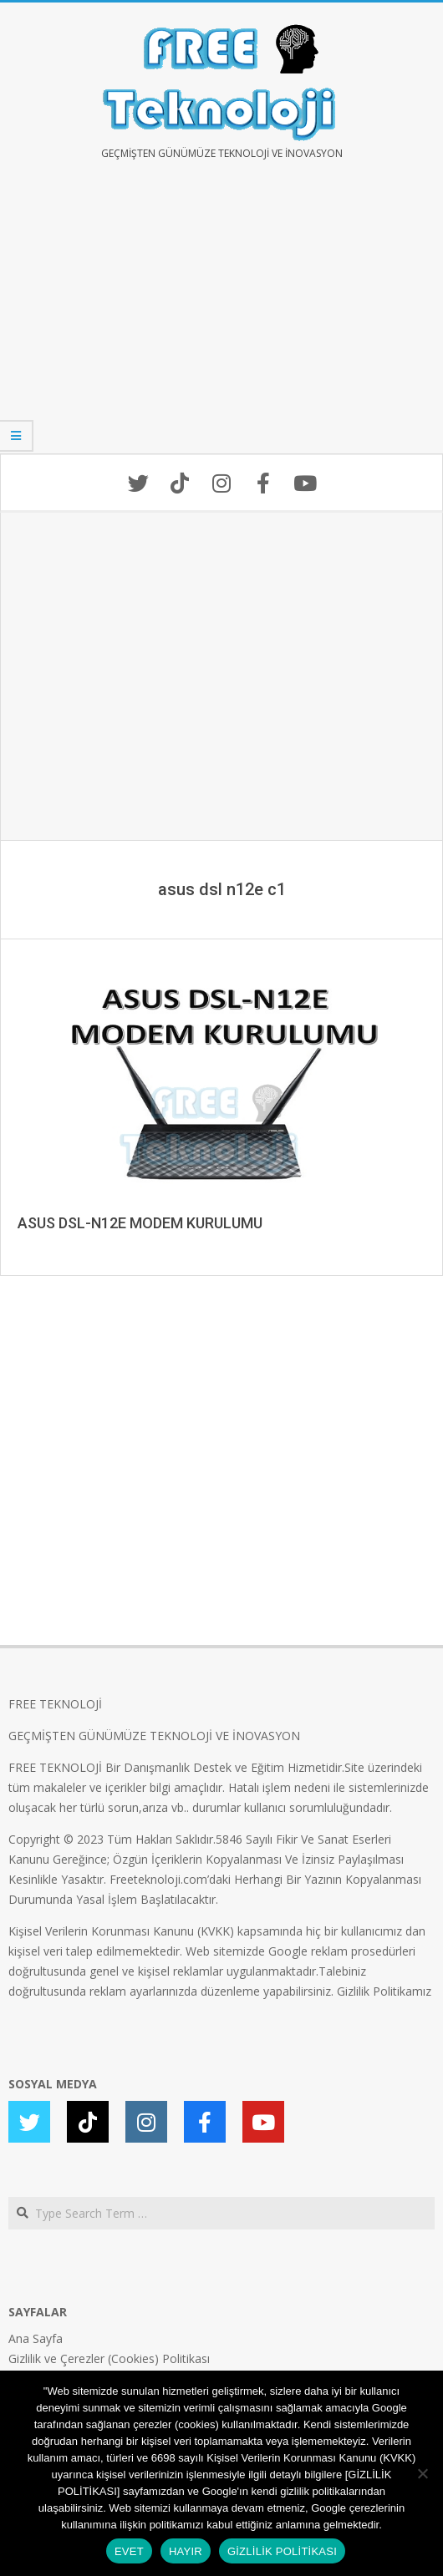  What do you see at coordinates (129, 2551) in the screenshot?
I see `EVET` at bounding box center [129, 2551].